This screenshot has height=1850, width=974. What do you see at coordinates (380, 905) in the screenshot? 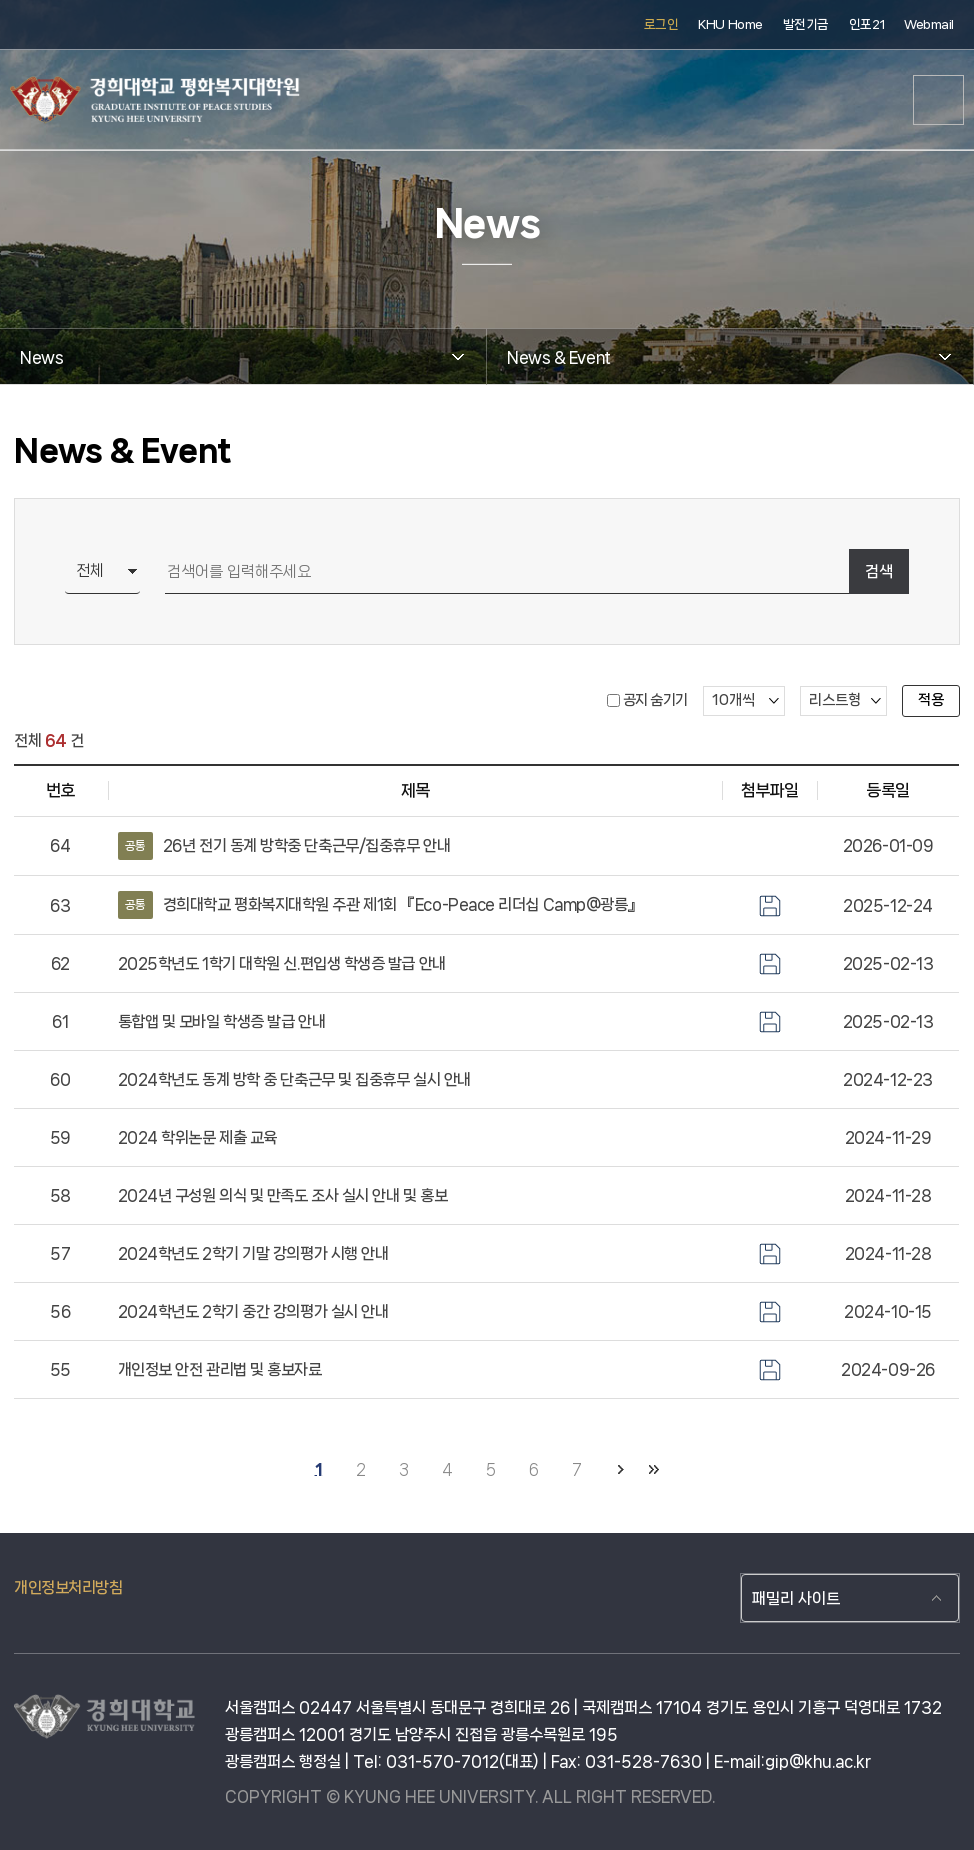
I see `경희대학교 평화복지대학원 주관 제1회 『Eco-Peace 리더십 Camp@광릉』` at bounding box center [380, 905].